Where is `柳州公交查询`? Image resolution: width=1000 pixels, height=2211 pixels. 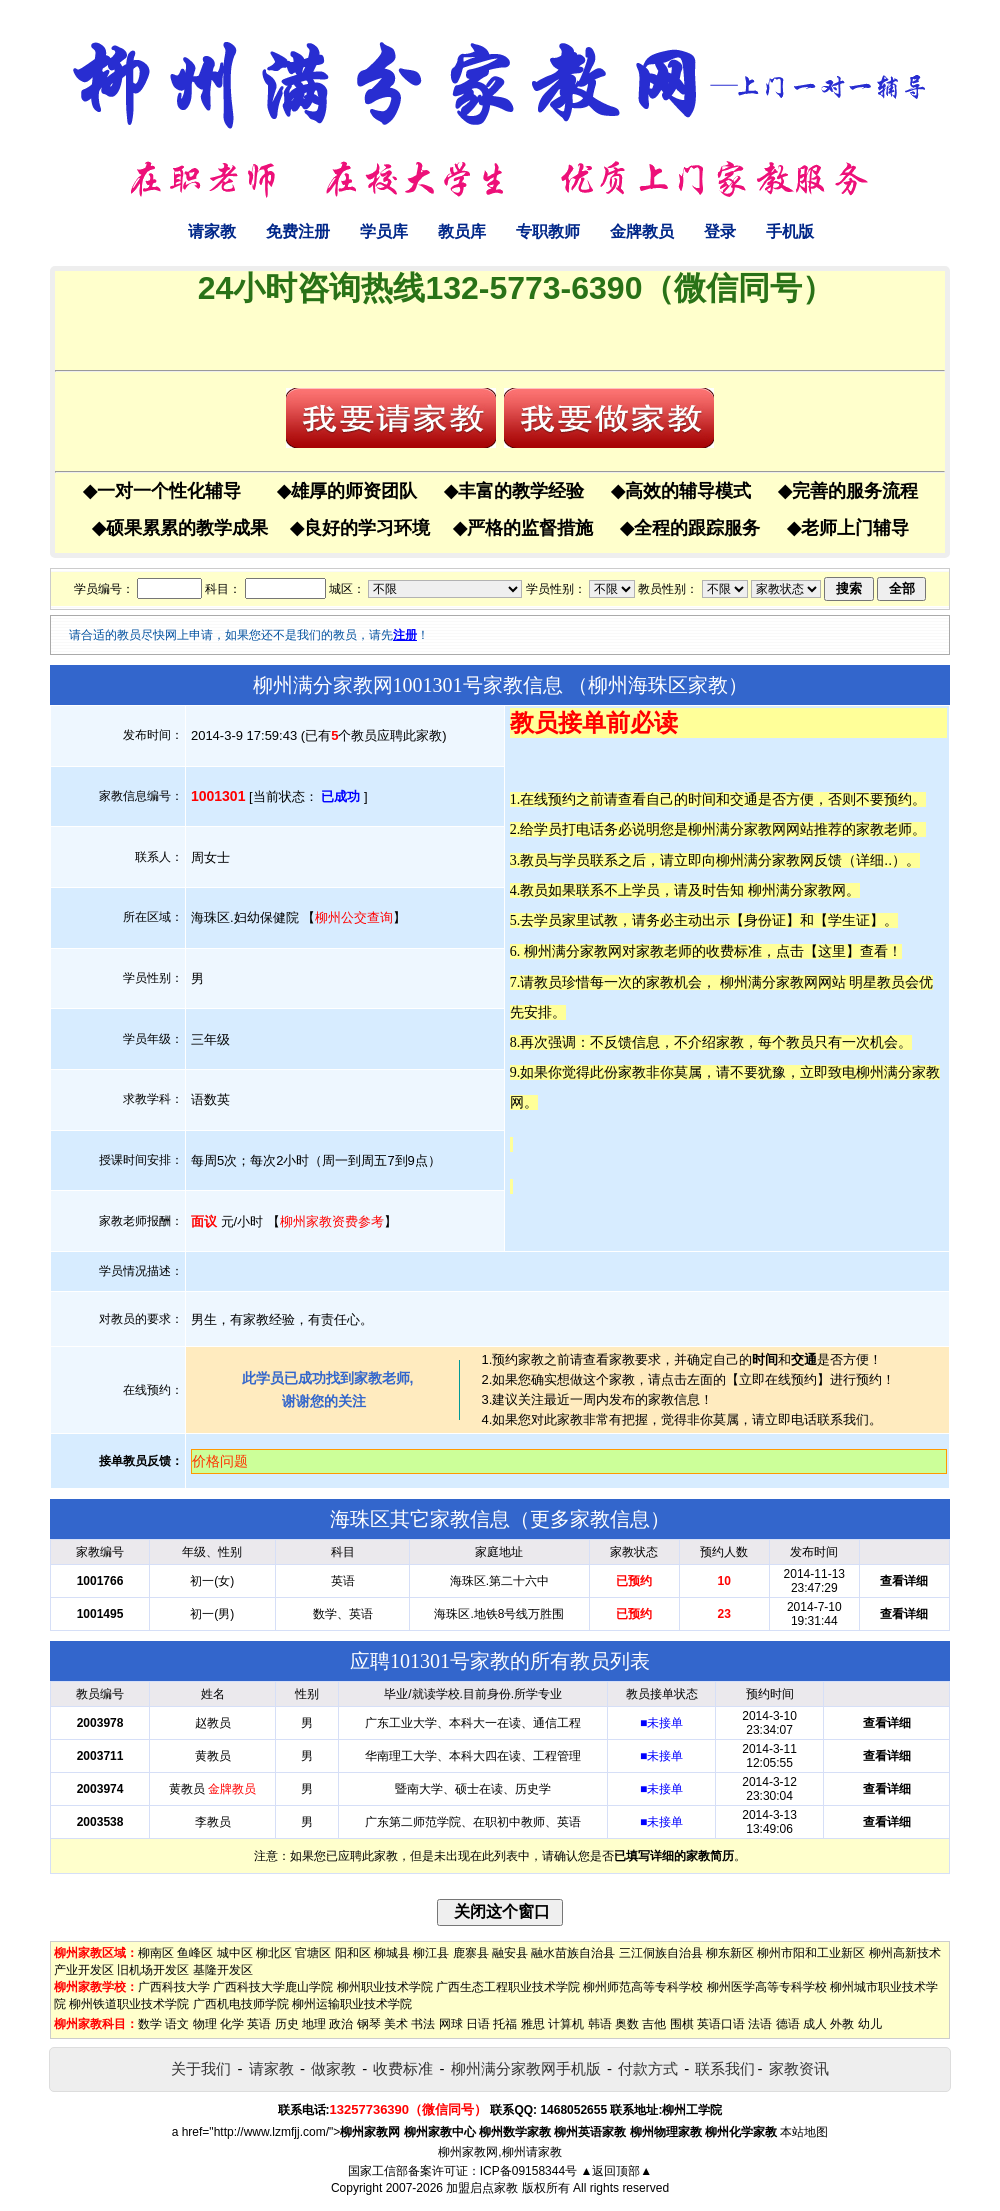
柳州公交查询 is located at coordinates (354, 917).